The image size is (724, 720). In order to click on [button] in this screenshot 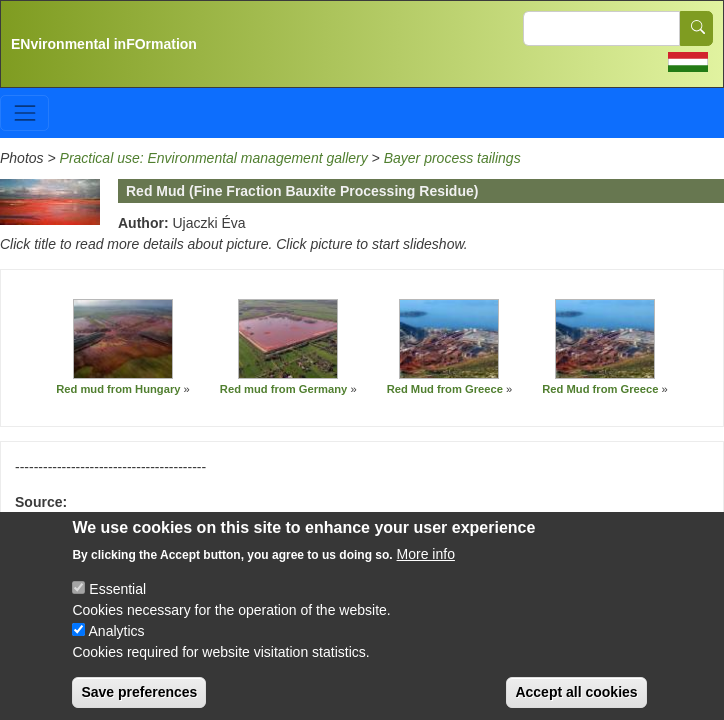, I will do `click(123, 340)`.